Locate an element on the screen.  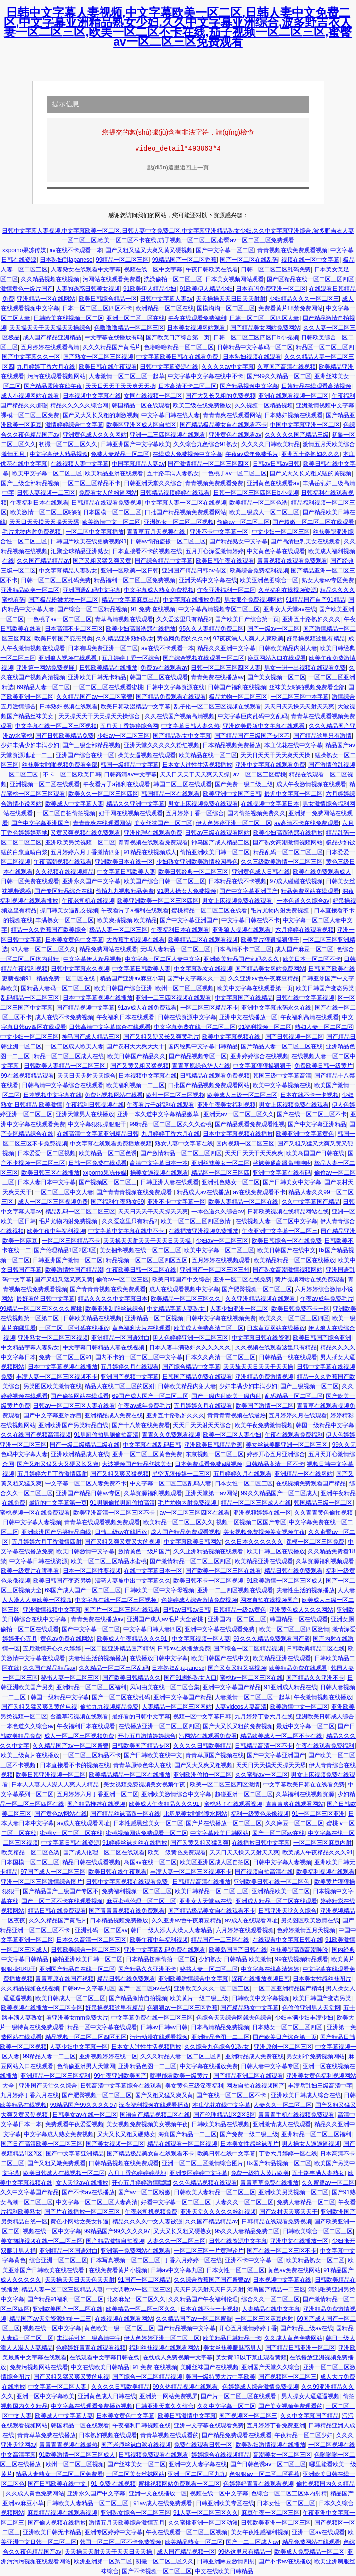
漂亮人妻被中出中文字幕久久 is located at coordinates (132, 1580).